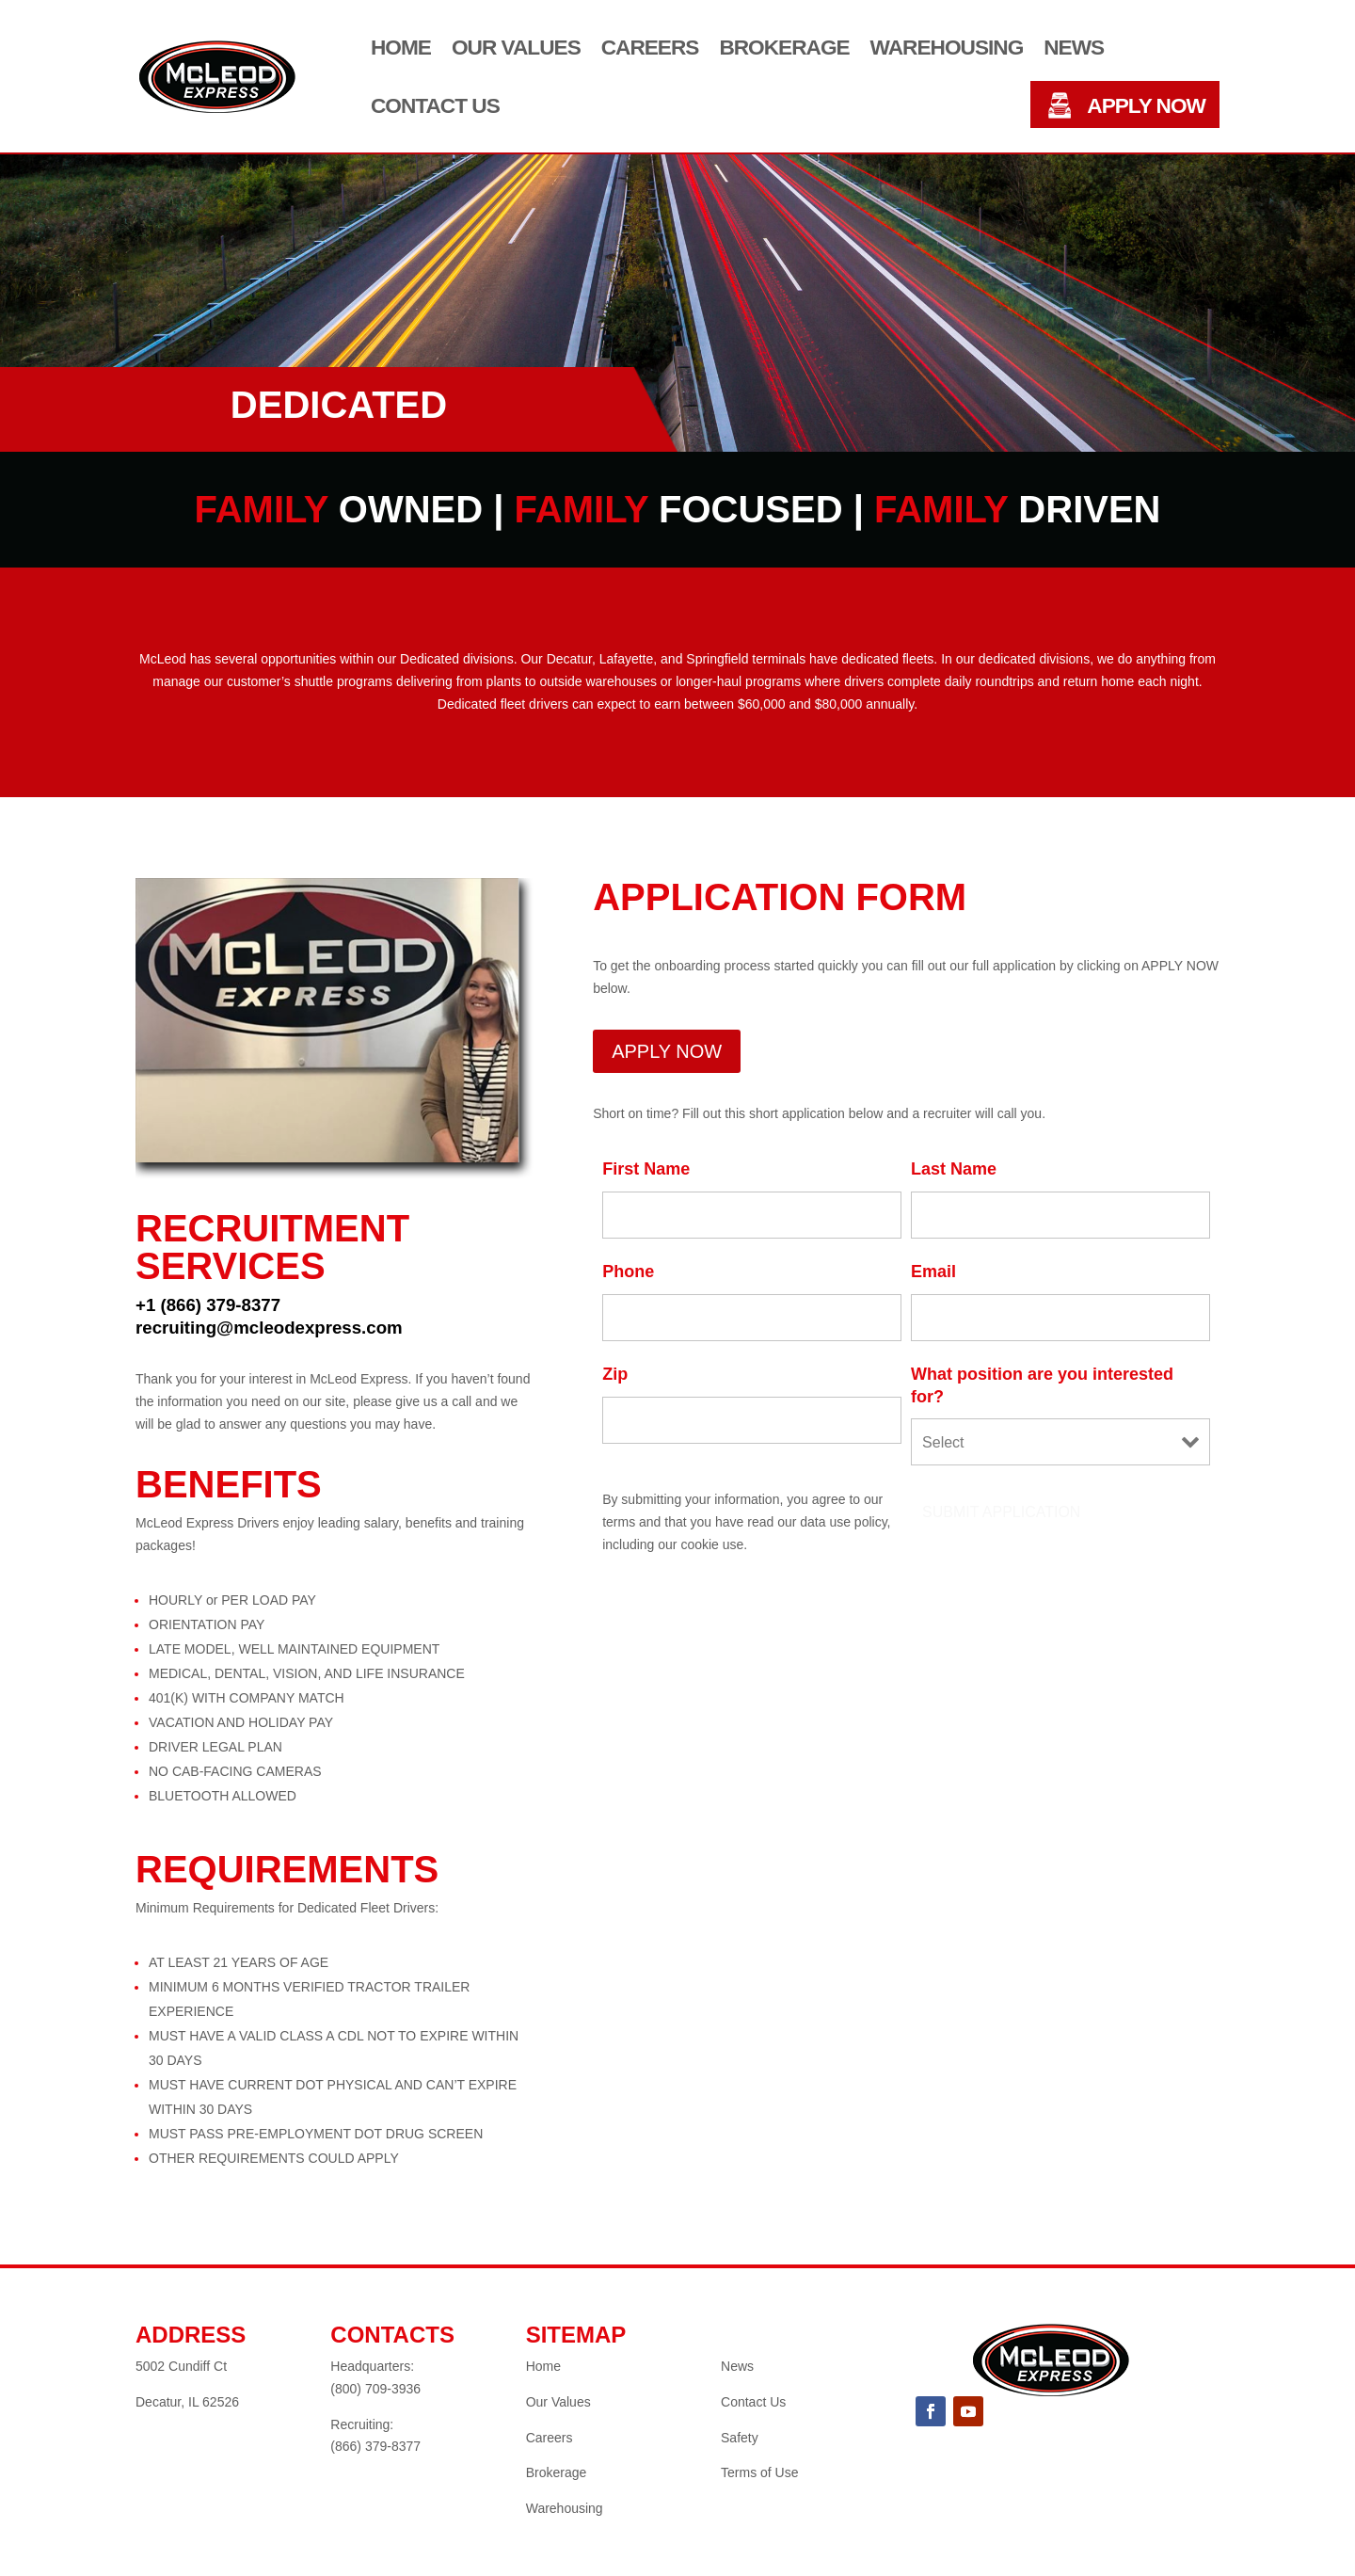  What do you see at coordinates (650, 48) in the screenshot?
I see `Careers` at bounding box center [650, 48].